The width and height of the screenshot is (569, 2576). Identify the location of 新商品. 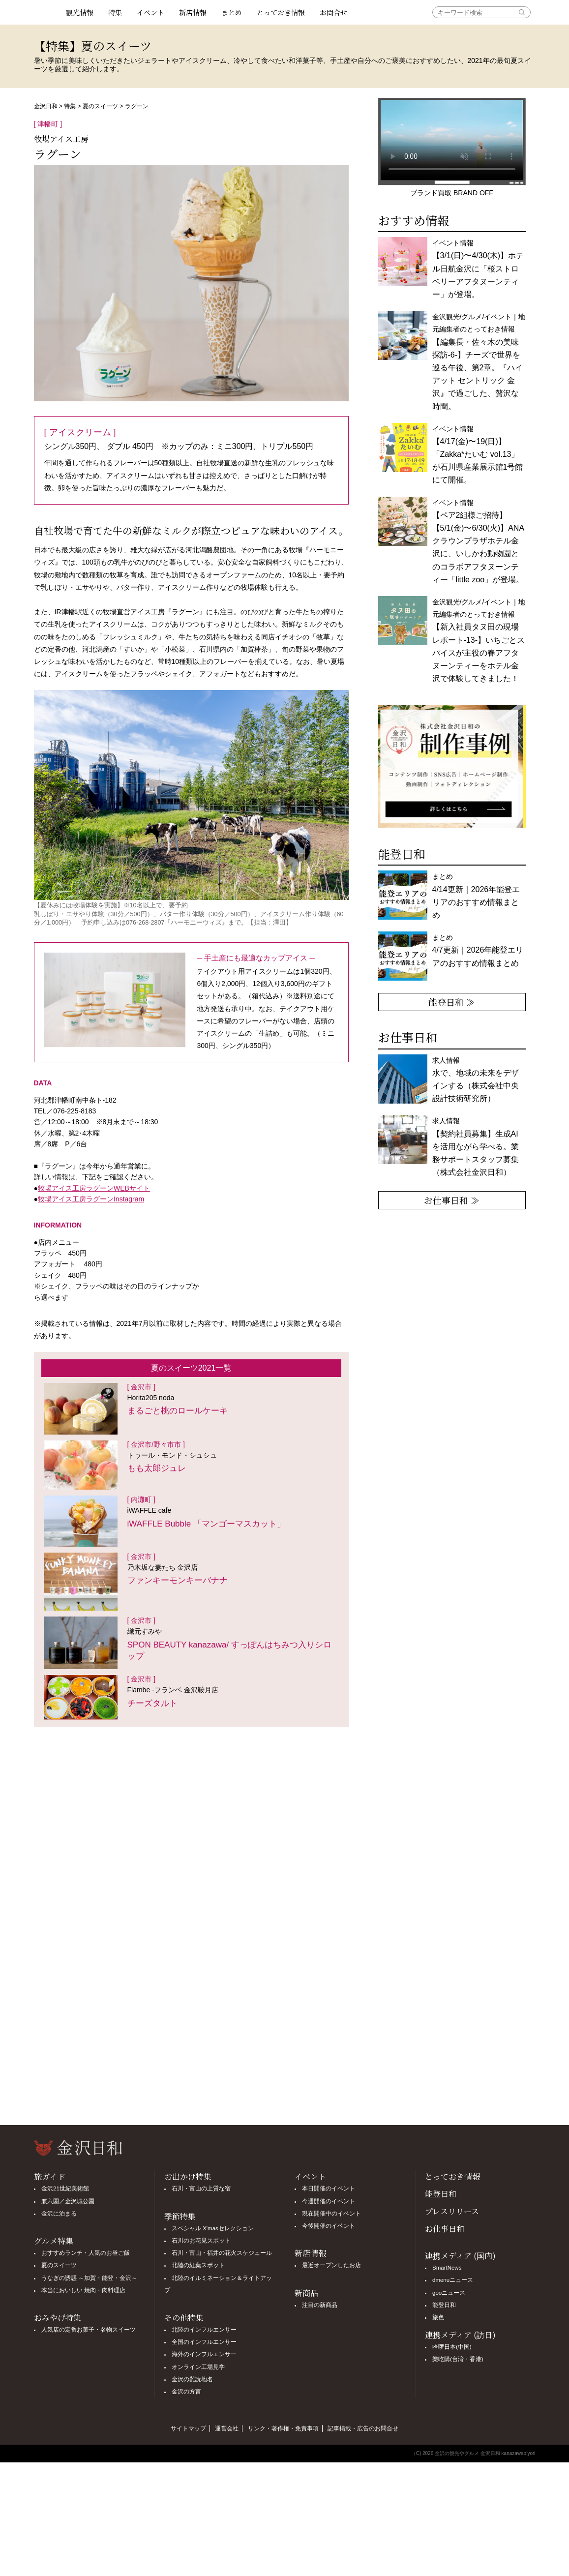
(306, 2293).